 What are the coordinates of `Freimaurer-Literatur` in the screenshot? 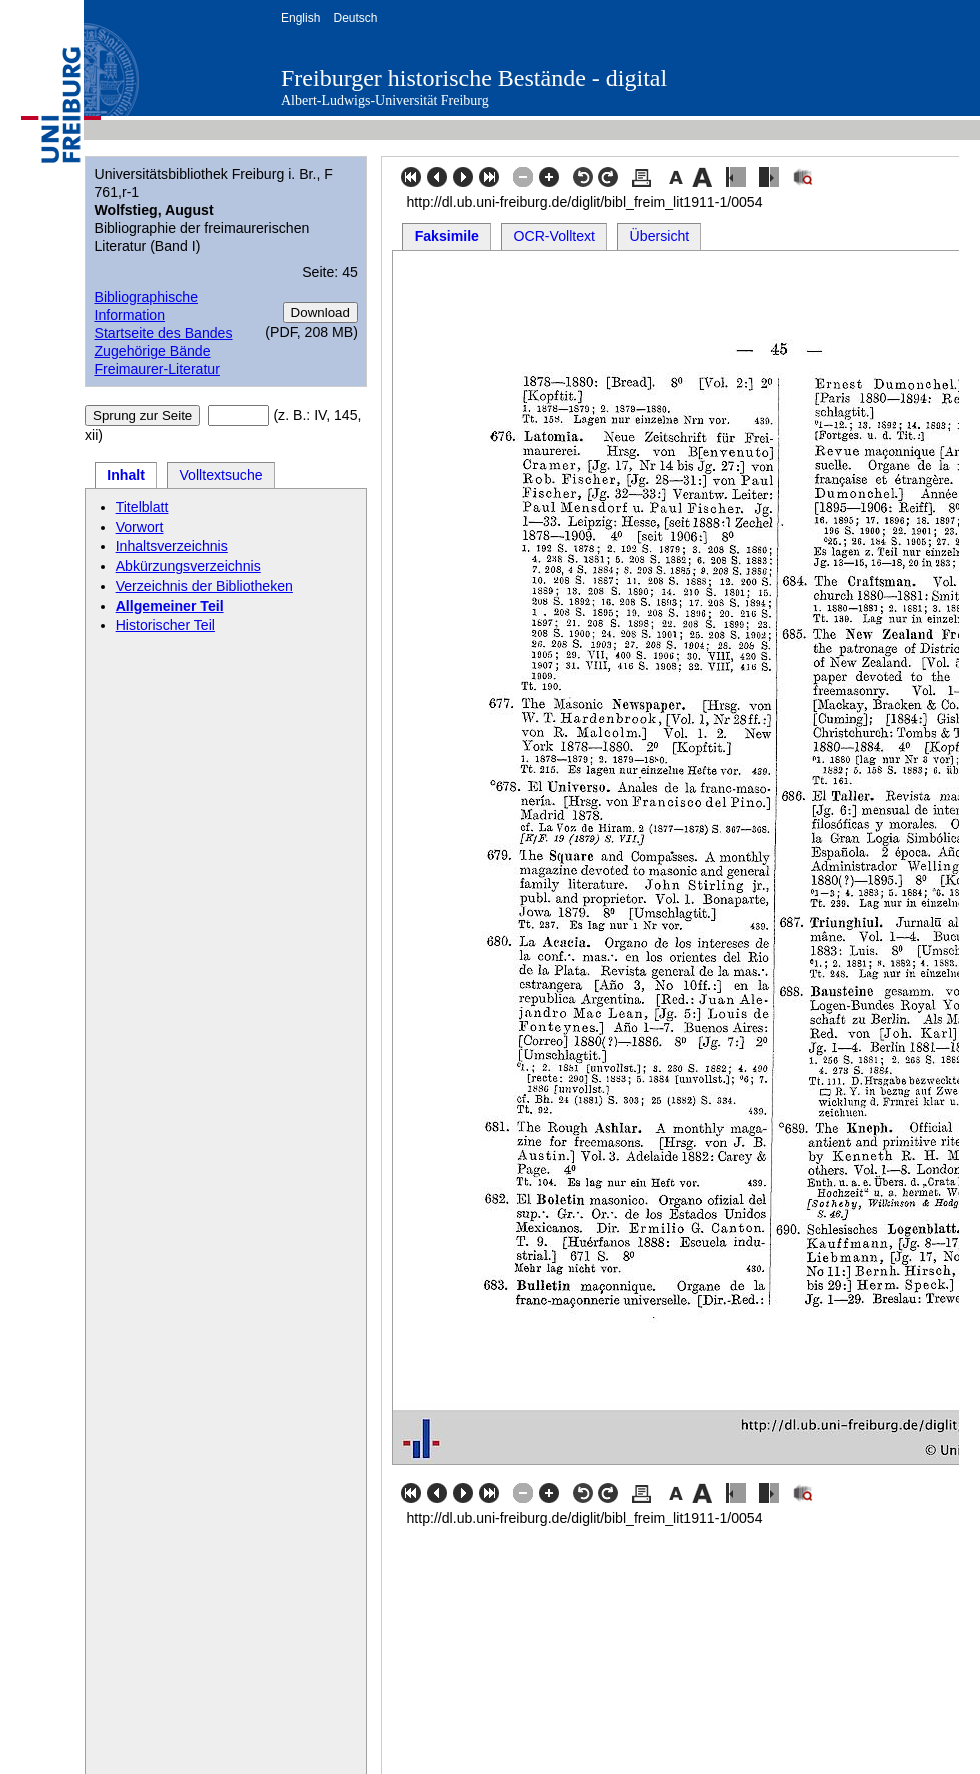 It's located at (156, 369).